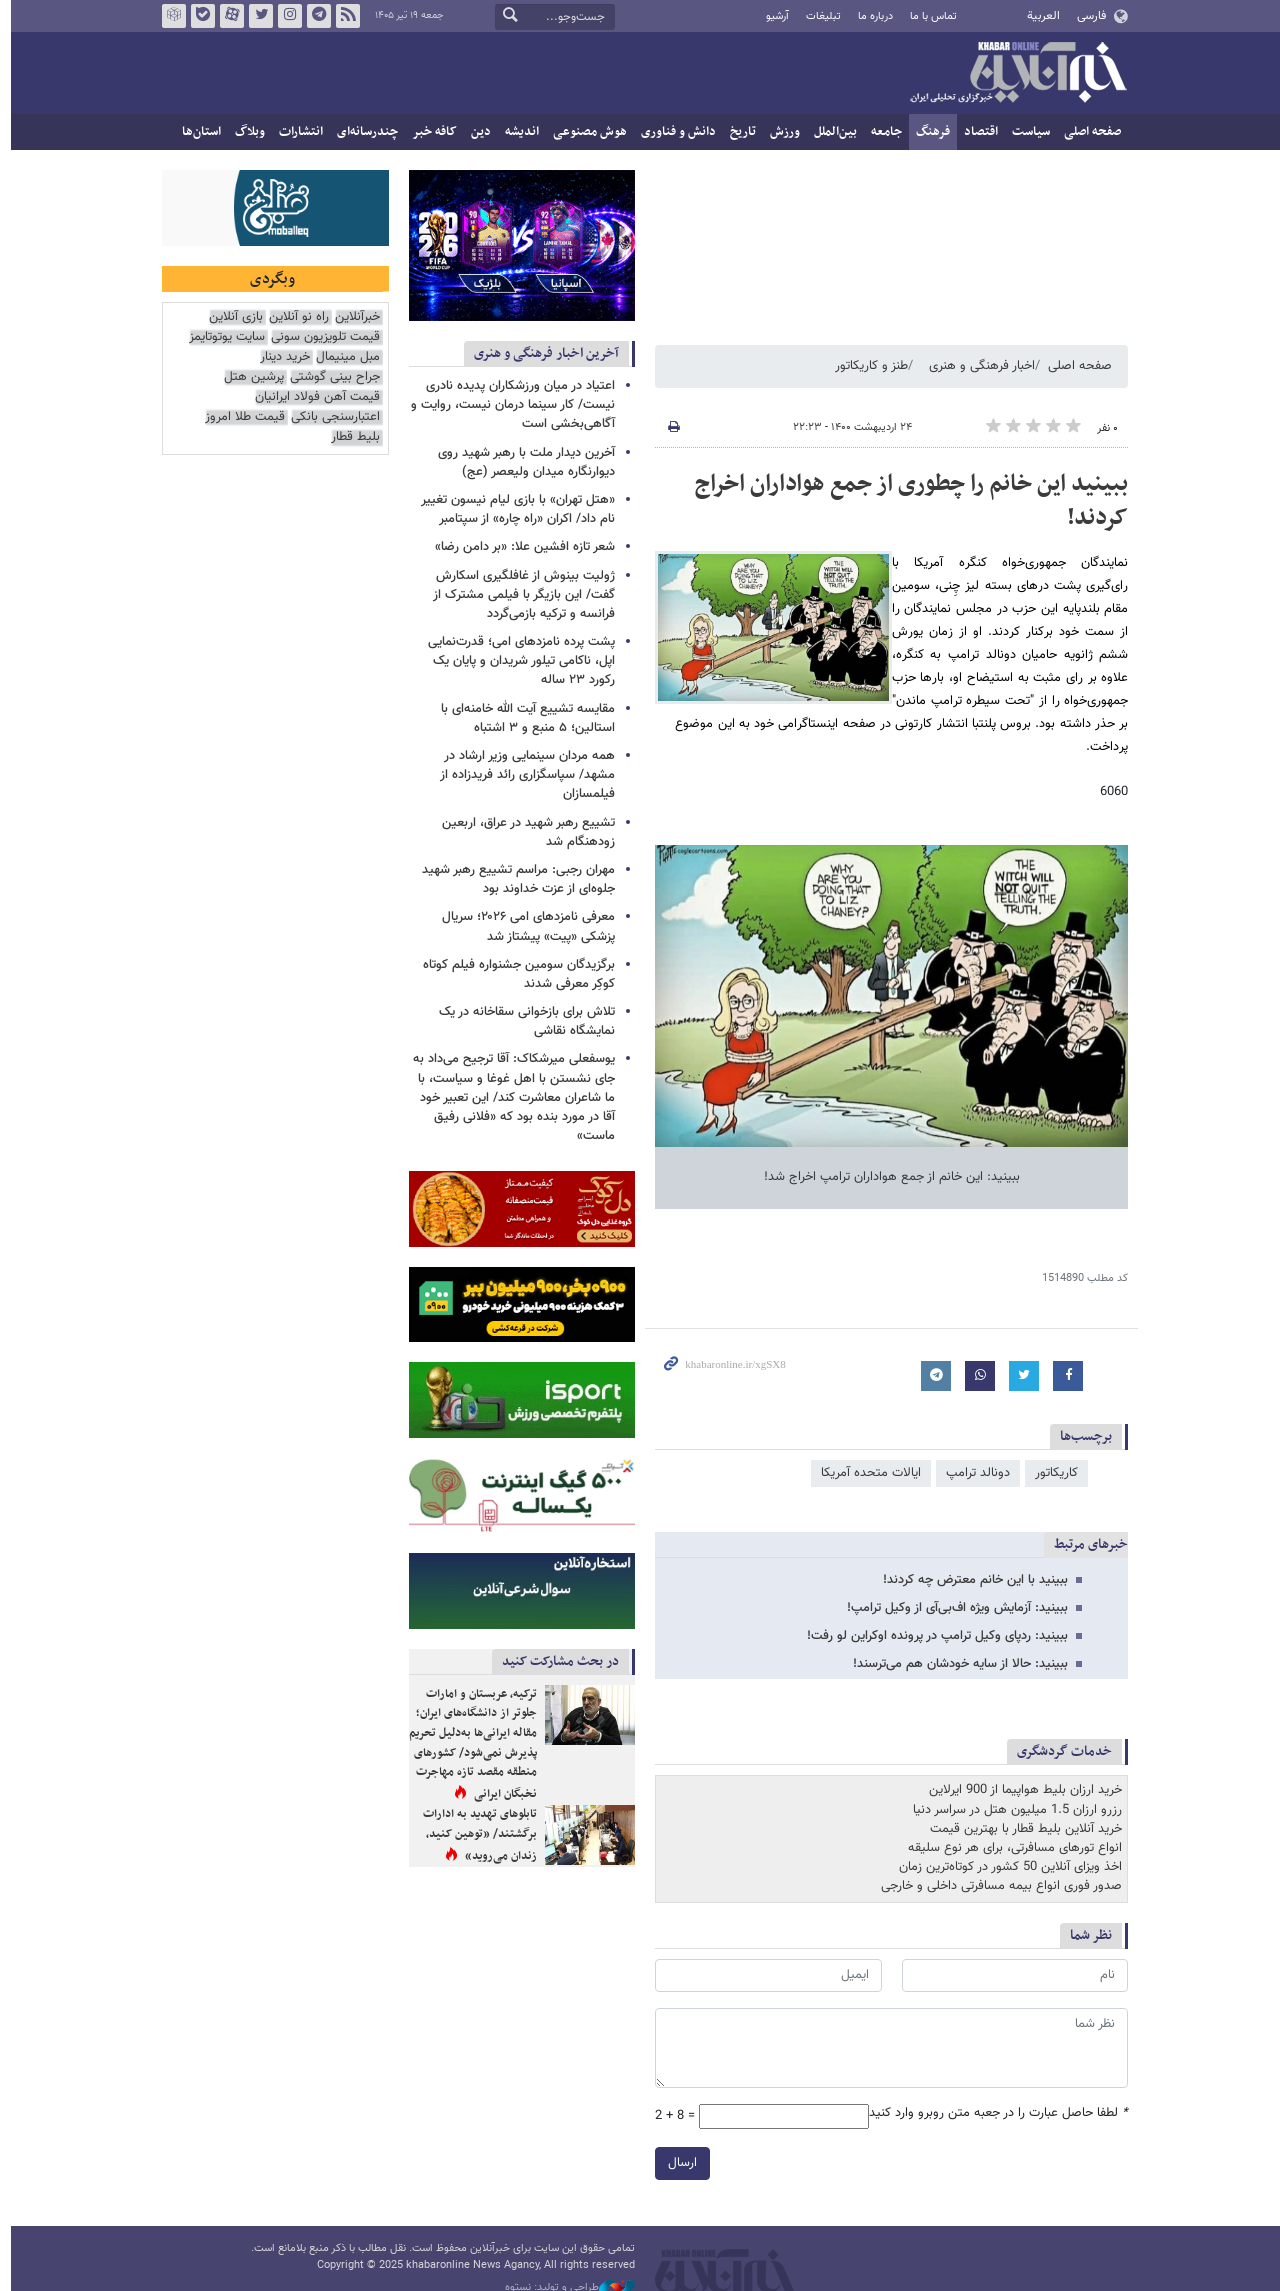 The image size is (1280, 2291). I want to click on بلیط قطار, so click(350, 437).